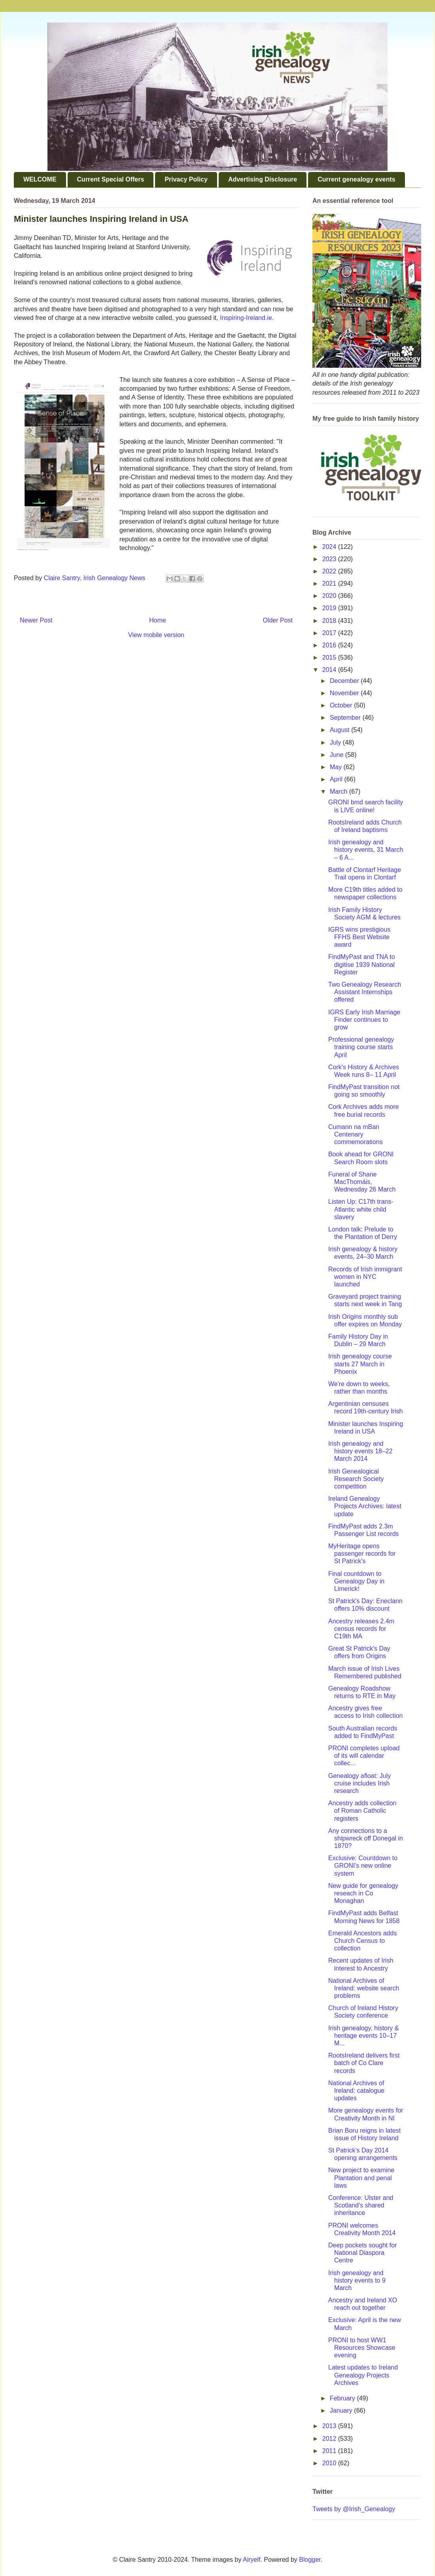 This screenshot has width=435, height=2576. I want to click on Two Genealogy Research Assistant Internships offered, so click(364, 992).